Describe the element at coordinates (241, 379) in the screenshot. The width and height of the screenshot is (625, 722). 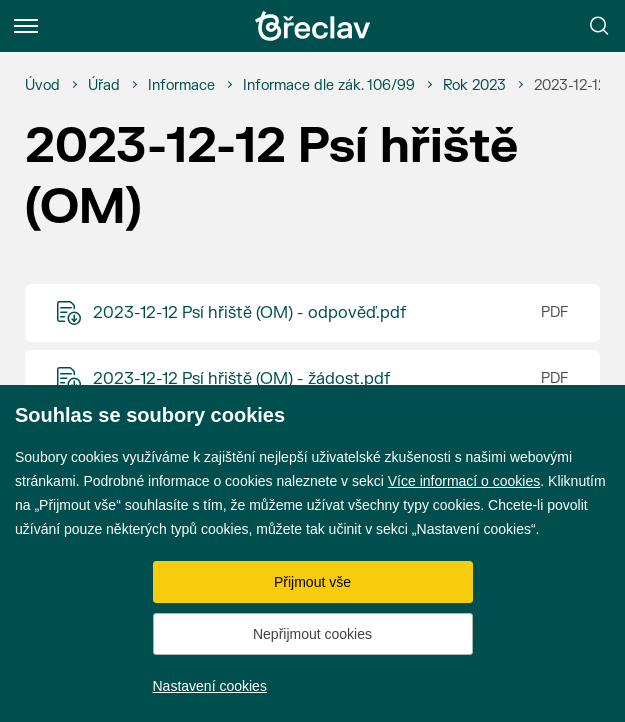
I see `2023-12-12 Psí hřiště (OM) - žádost.pdf` at that location.